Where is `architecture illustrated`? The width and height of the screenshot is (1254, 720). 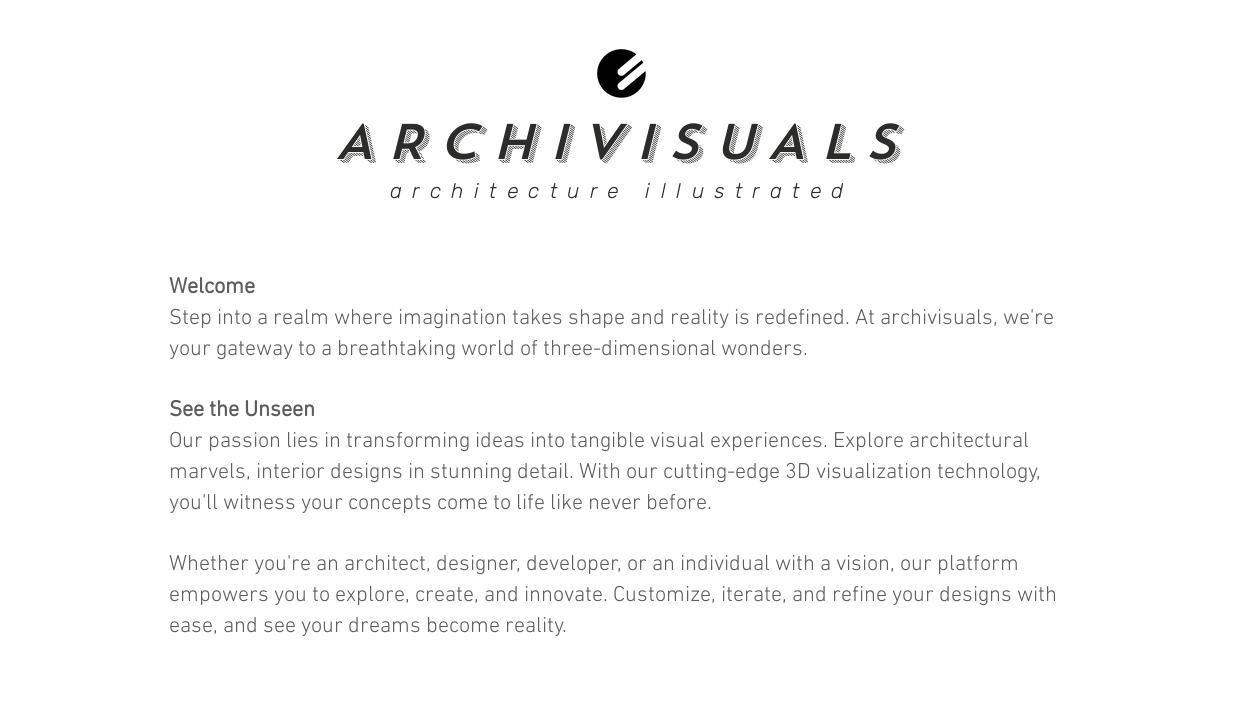 architecture illustrated is located at coordinates (622, 190).